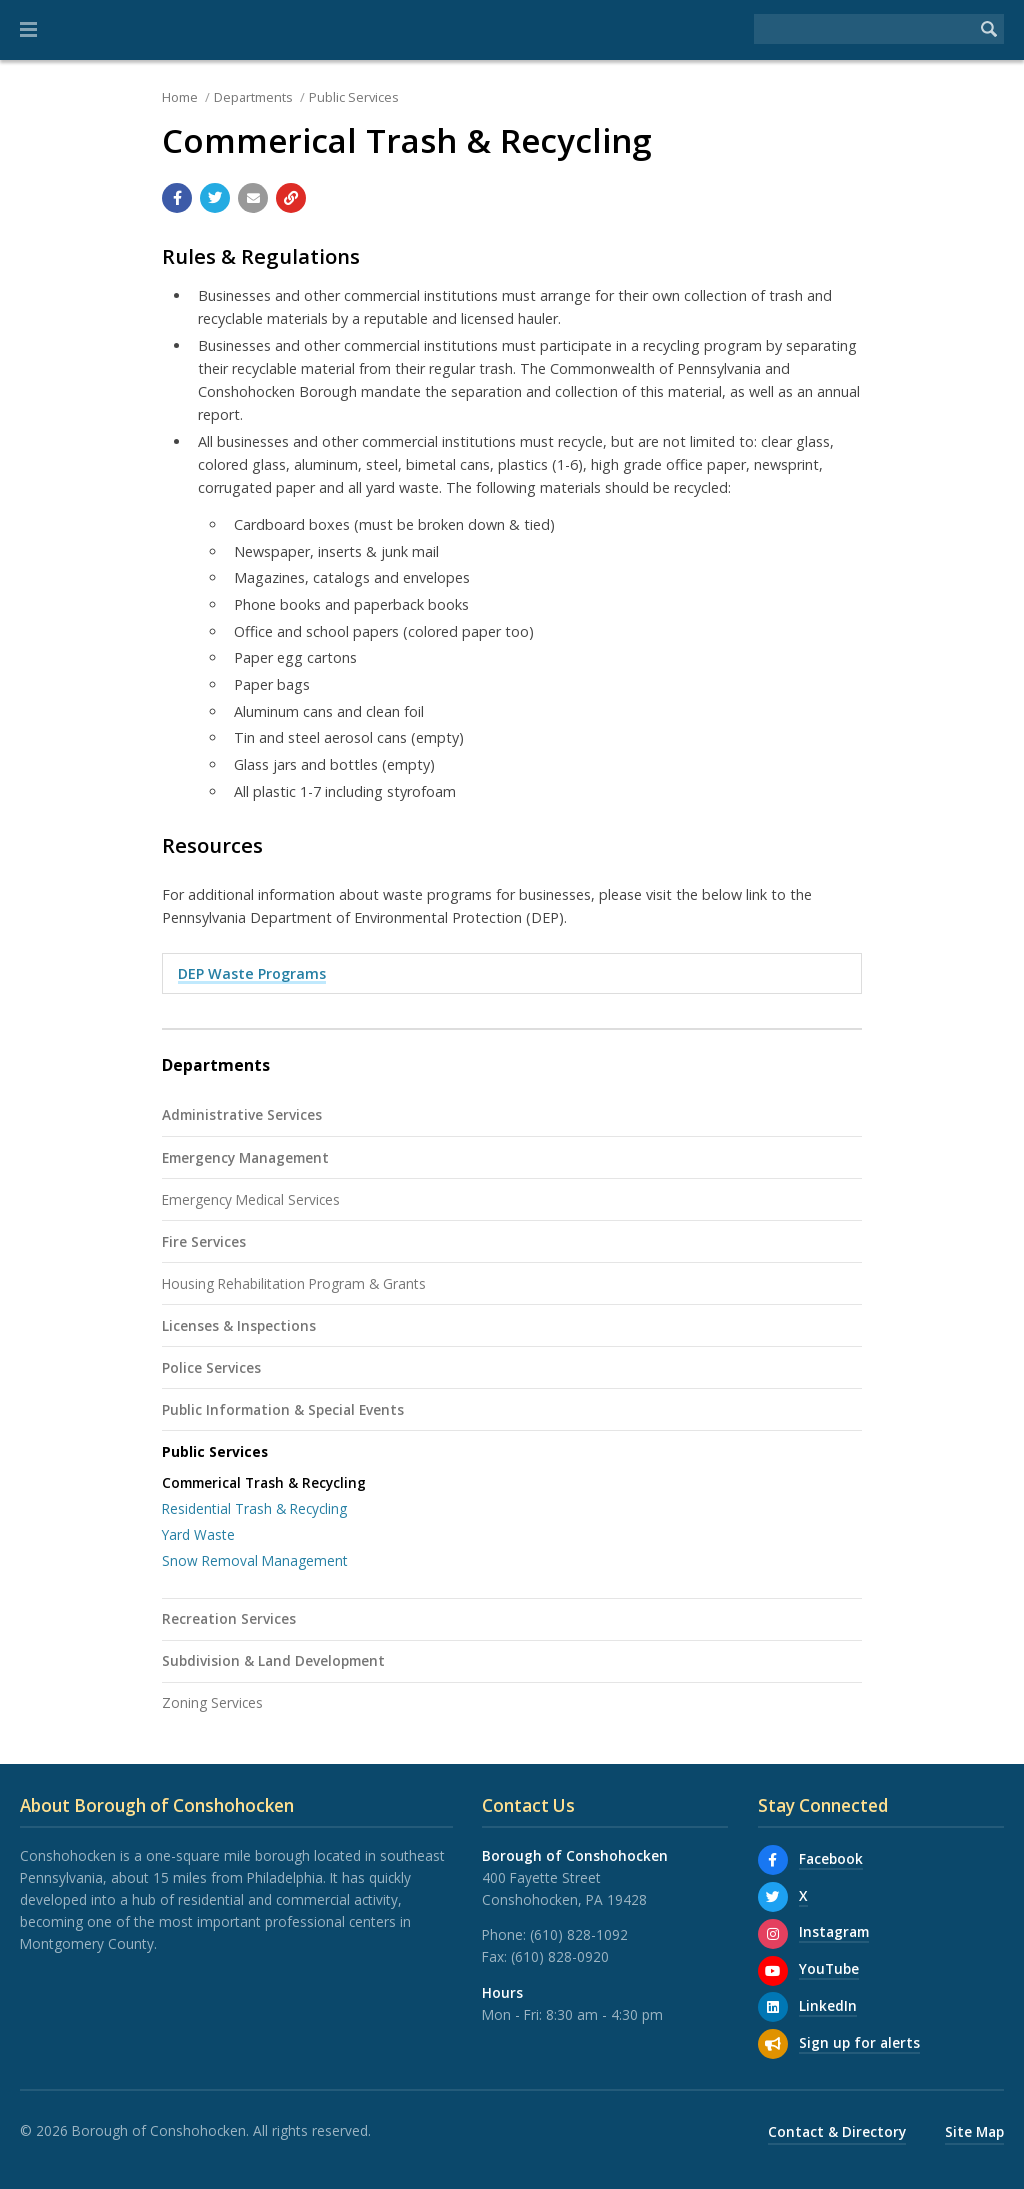 This screenshot has width=1024, height=2189. I want to click on DEP Waste Programs, so click(252, 973).